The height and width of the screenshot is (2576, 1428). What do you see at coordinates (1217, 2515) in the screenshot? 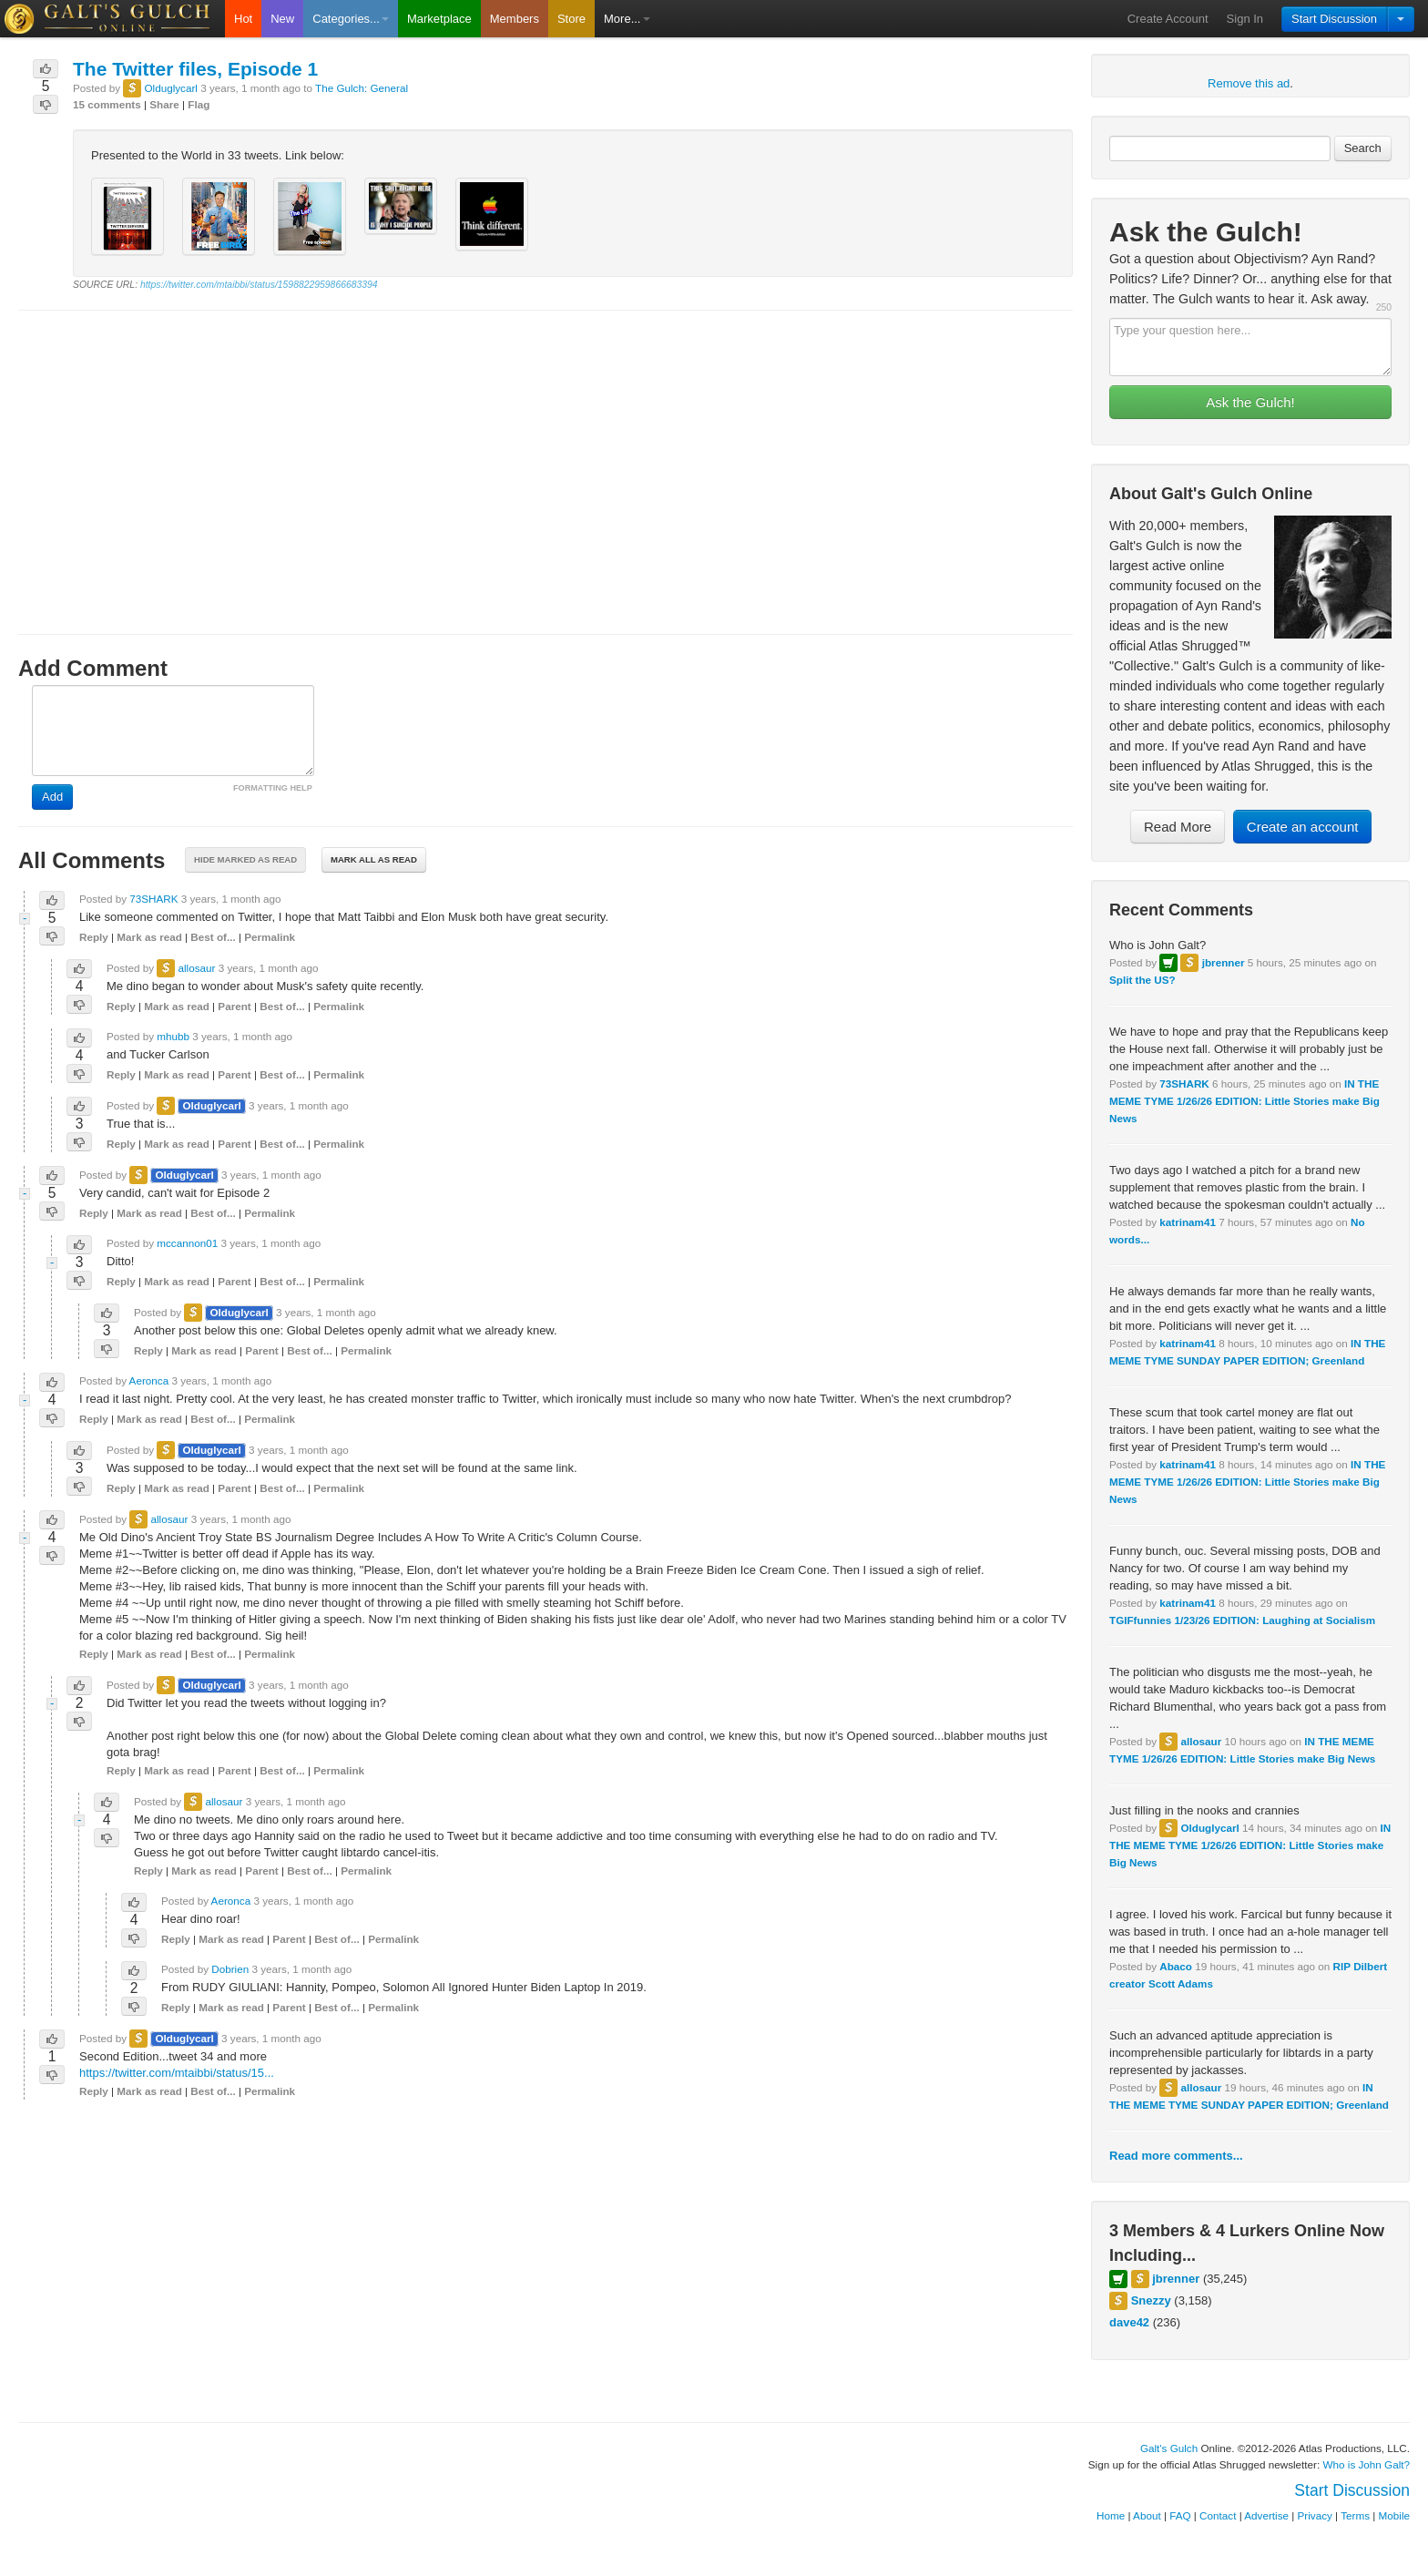
I see `Contact` at bounding box center [1217, 2515].